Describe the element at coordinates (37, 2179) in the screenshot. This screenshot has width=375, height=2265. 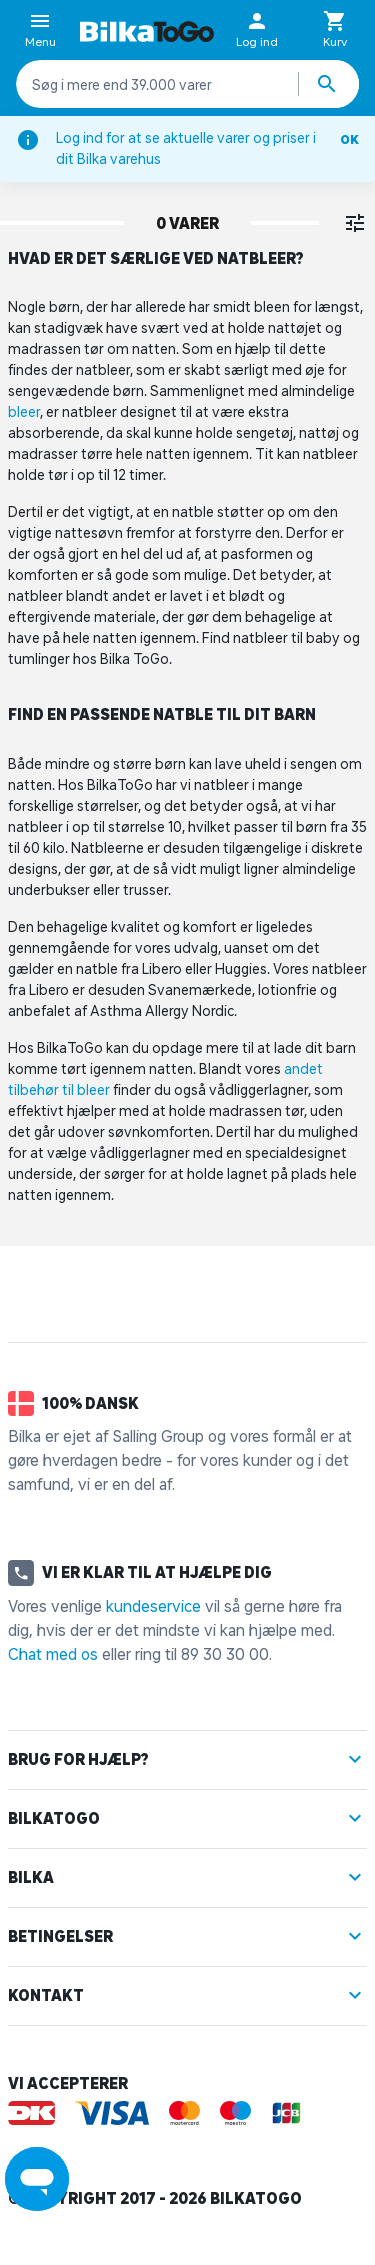
I see `[Launch Help Chat Window]` at that location.